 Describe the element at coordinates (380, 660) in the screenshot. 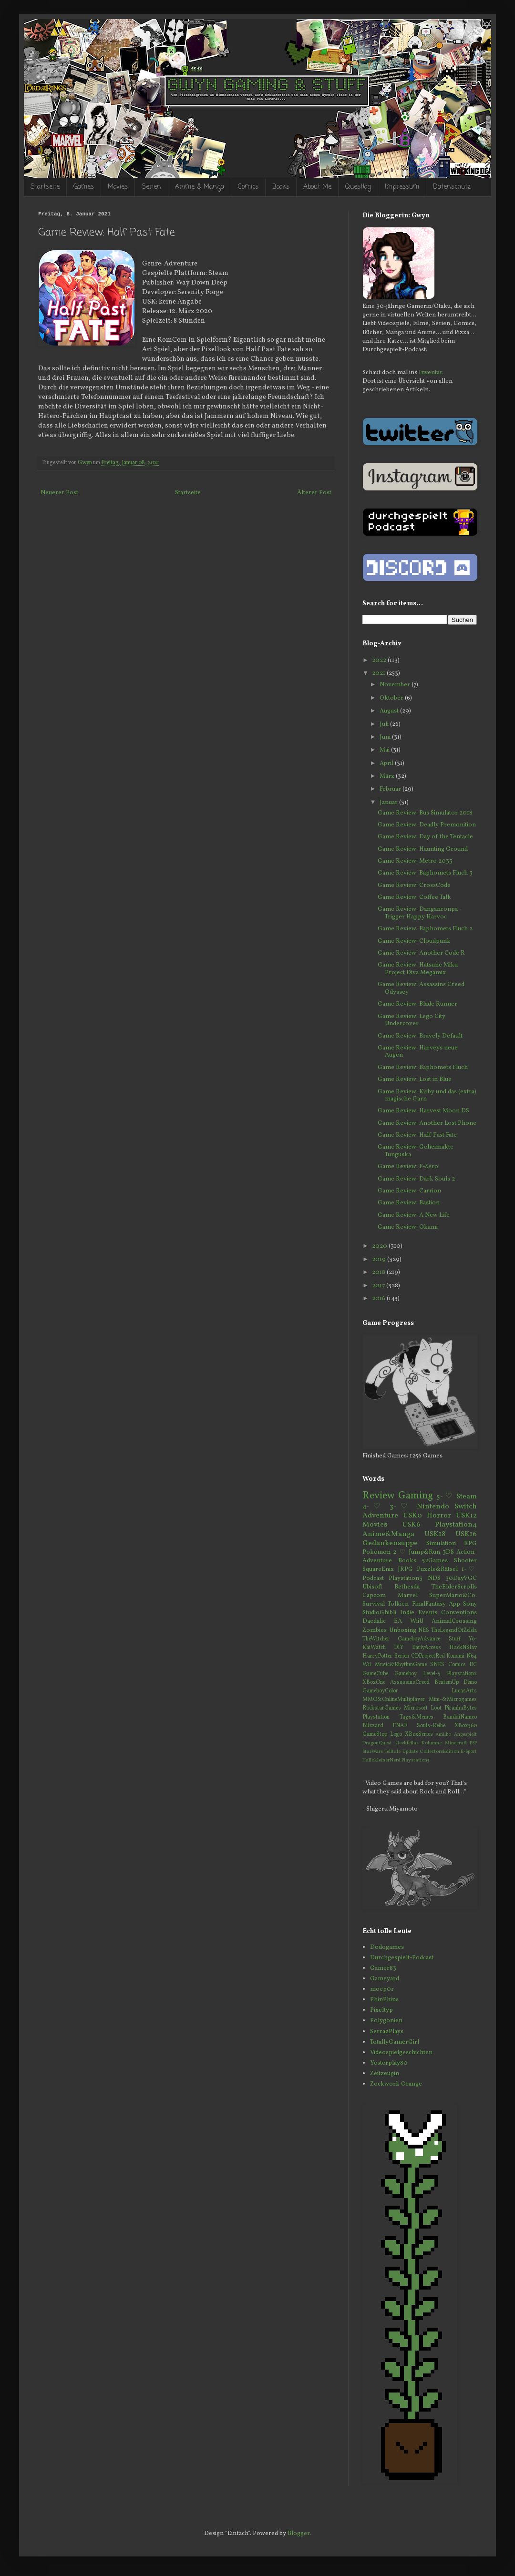

I see `2022` at that location.